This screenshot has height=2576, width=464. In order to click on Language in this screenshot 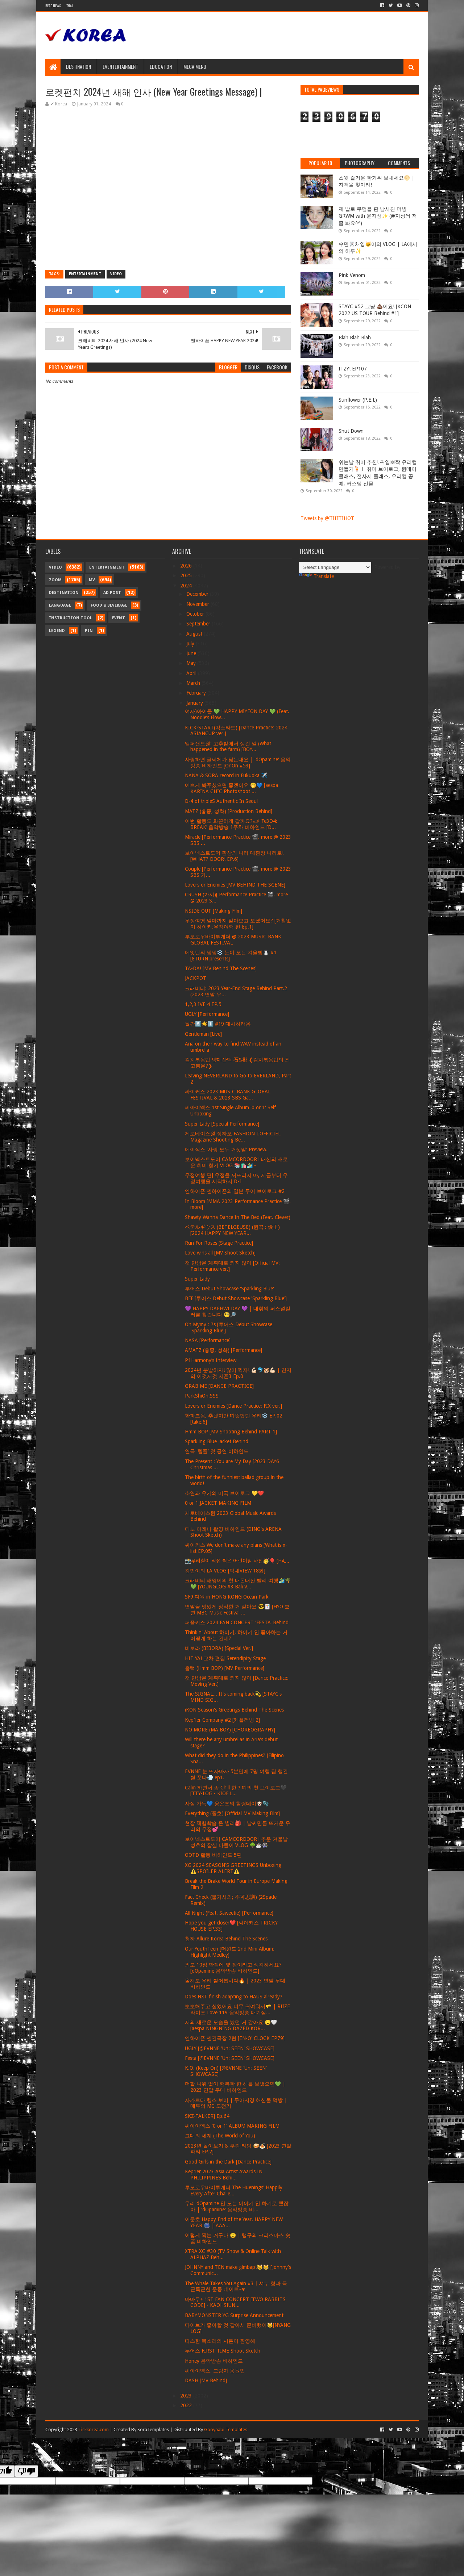, I will do `click(60, 605)`.